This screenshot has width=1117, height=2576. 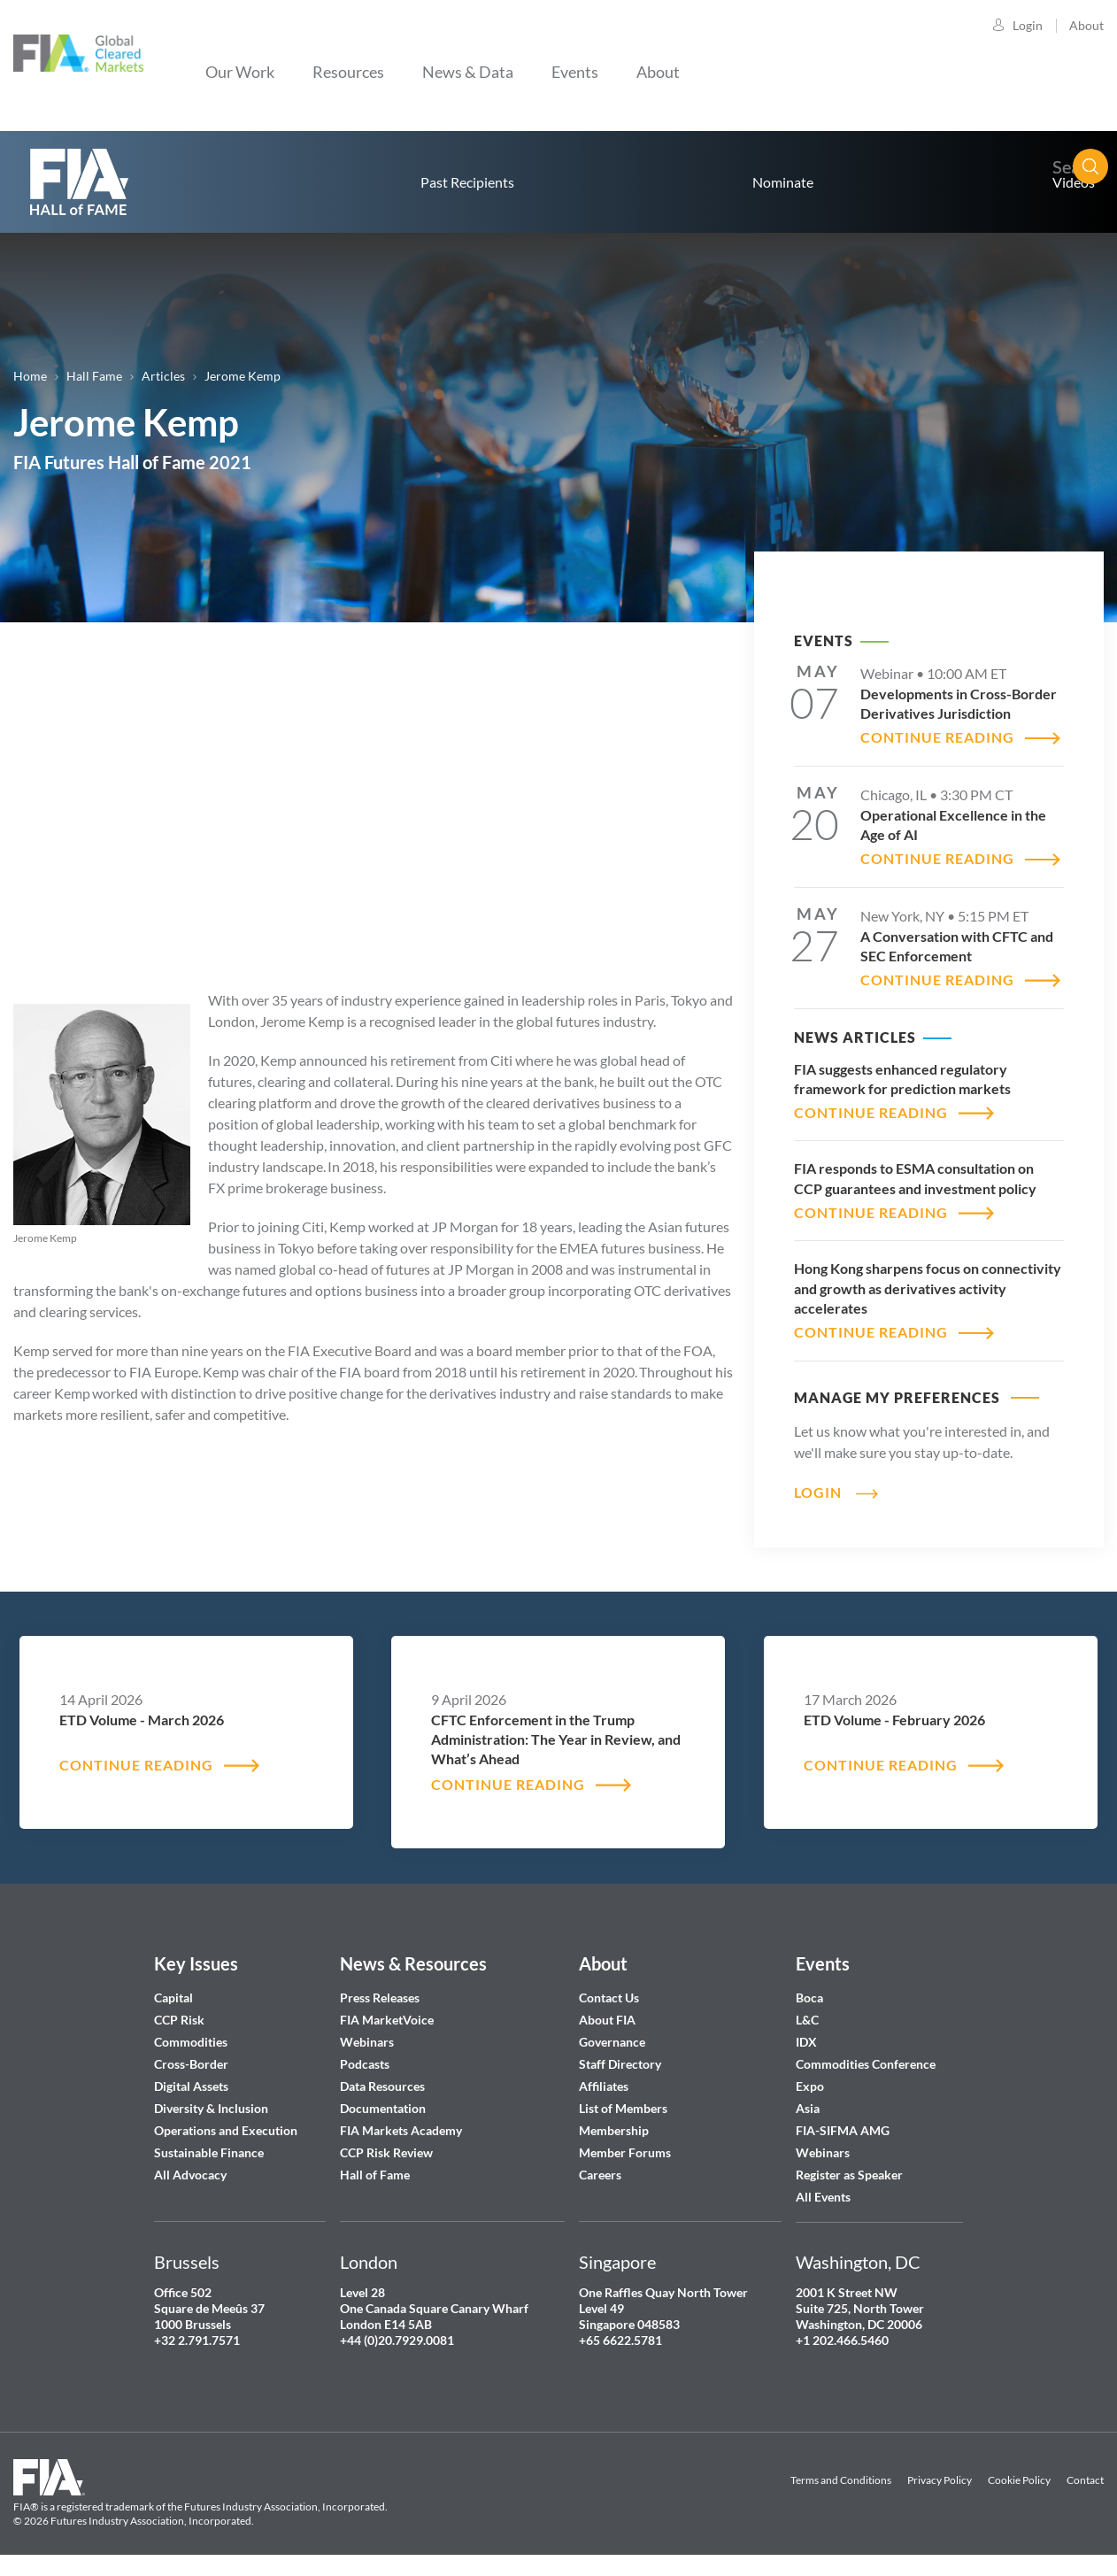 What do you see at coordinates (79, 182) in the screenshot?
I see `home` at bounding box center [79, 182].